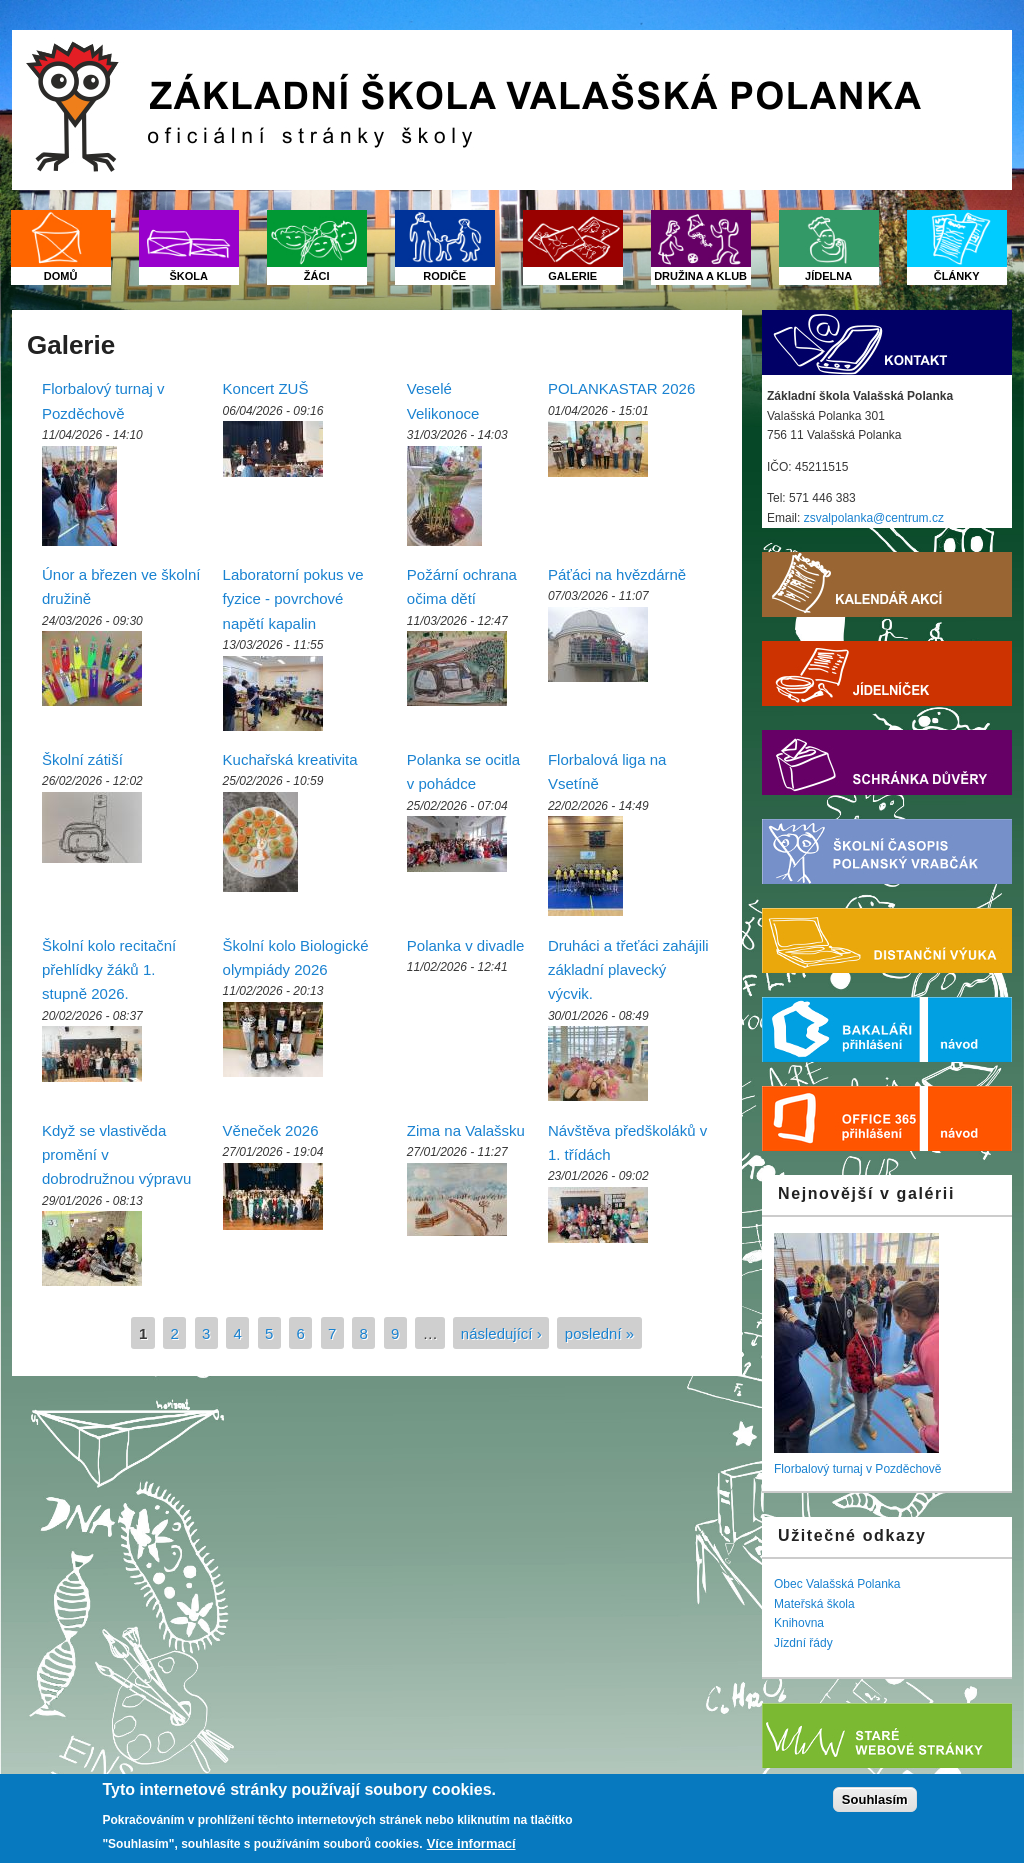 This screenshot has width=1024, height=1863. I want to click on Druháci a třeťáci zahájili základní plavecký výcvik., so click(628, 970).